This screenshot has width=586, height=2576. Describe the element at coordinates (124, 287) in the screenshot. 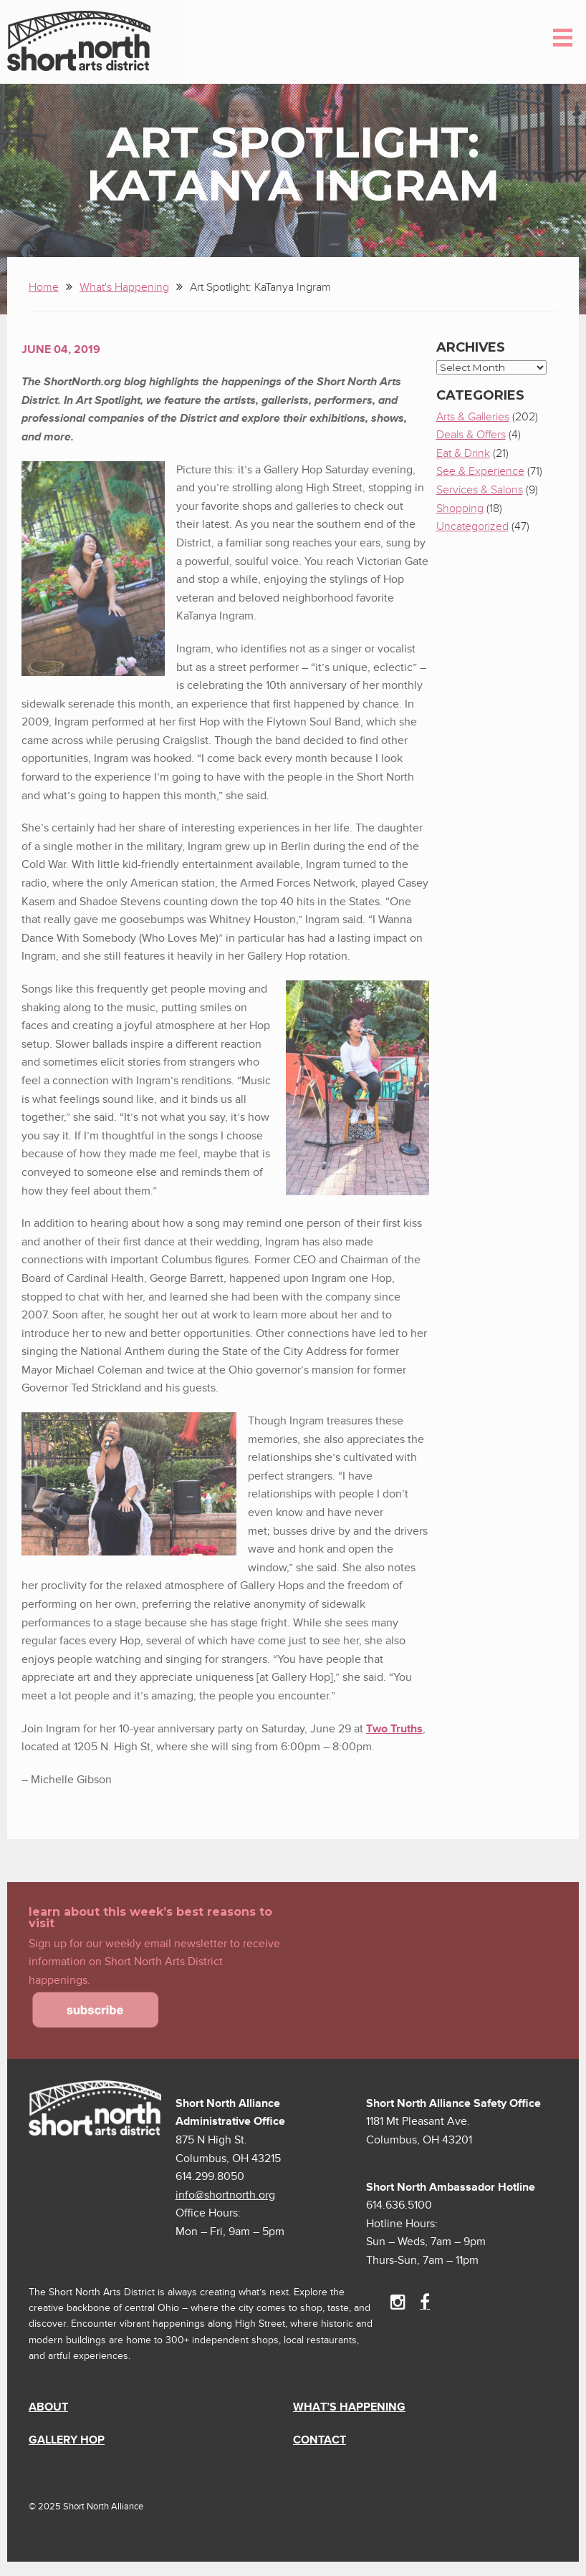

I see `What's Happening` at that location.